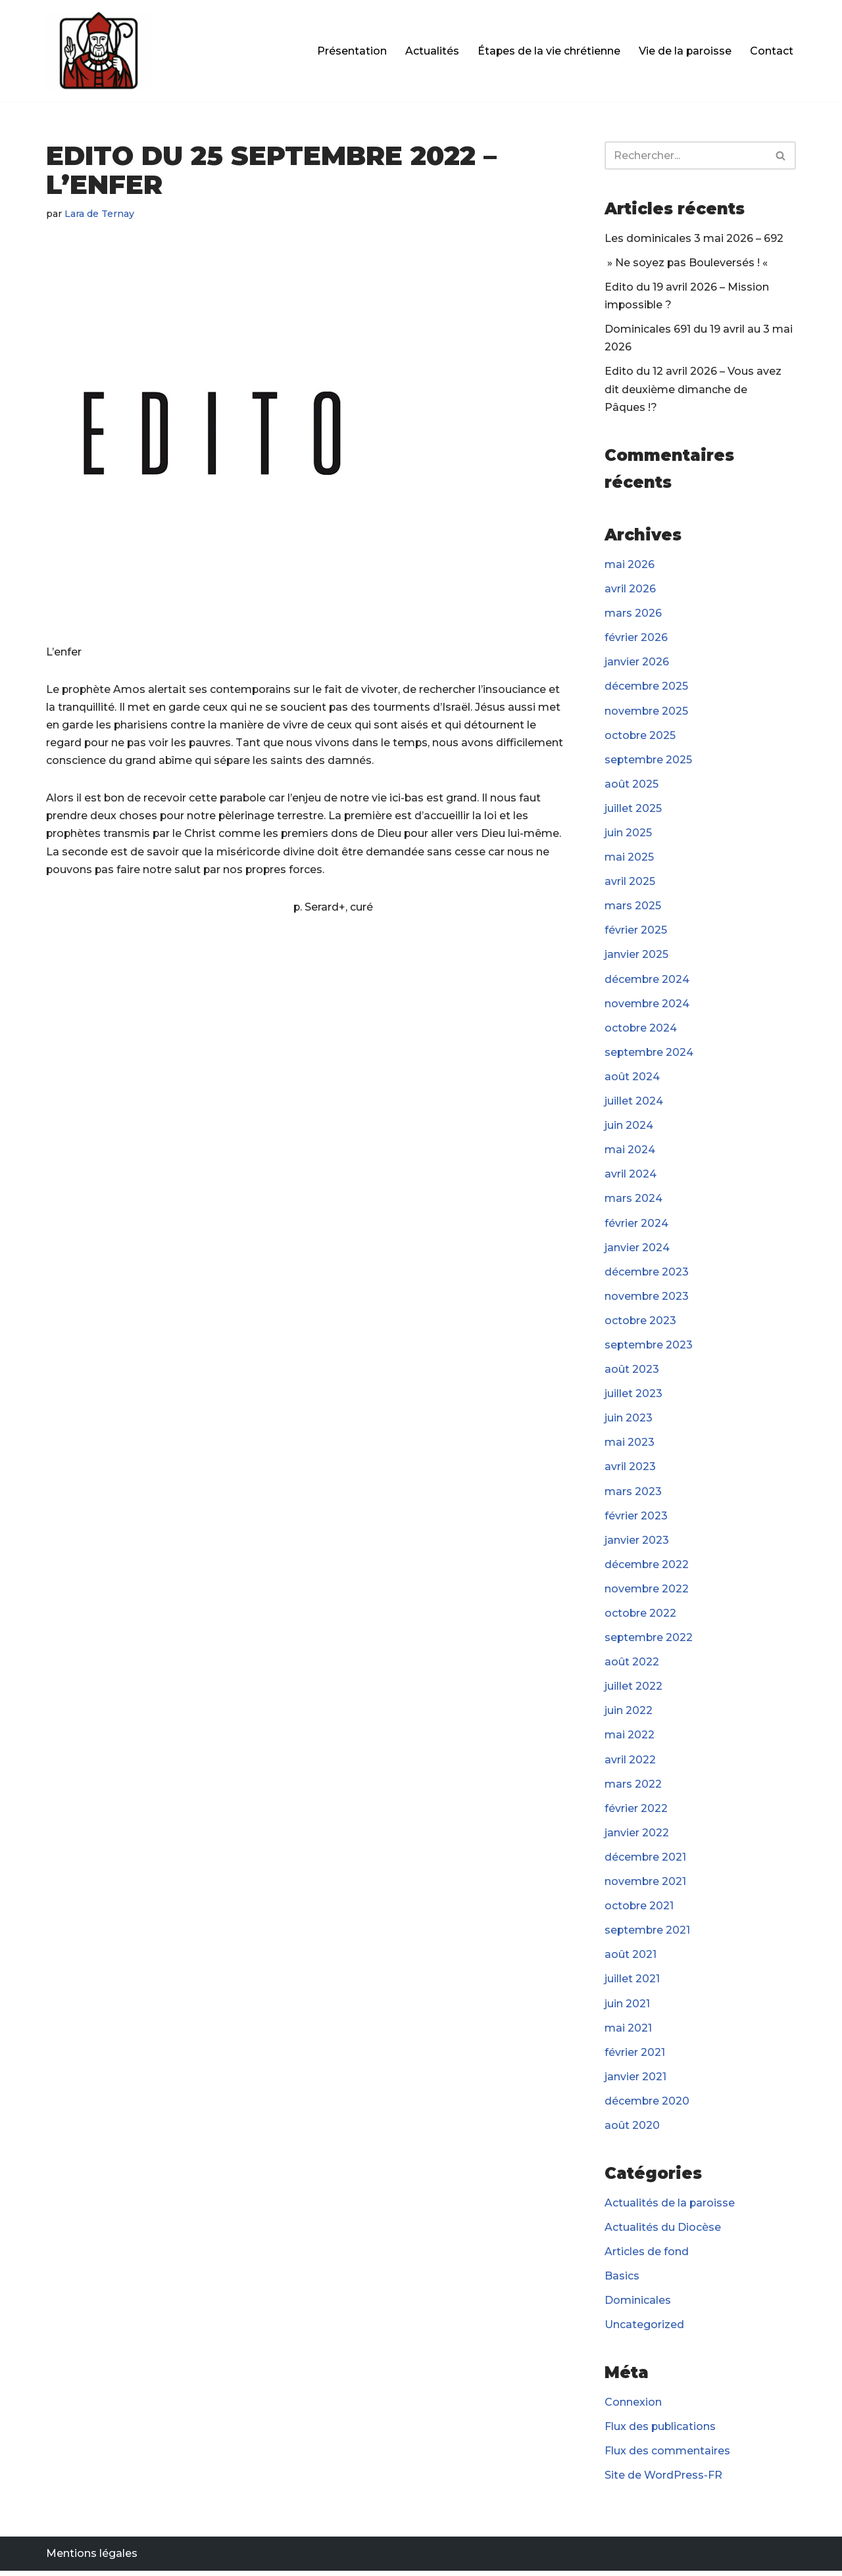  What do you see at coordinates (647, 1005) in the screenshot?
I see `novembre 2024` at bounding box center [647, 1005].